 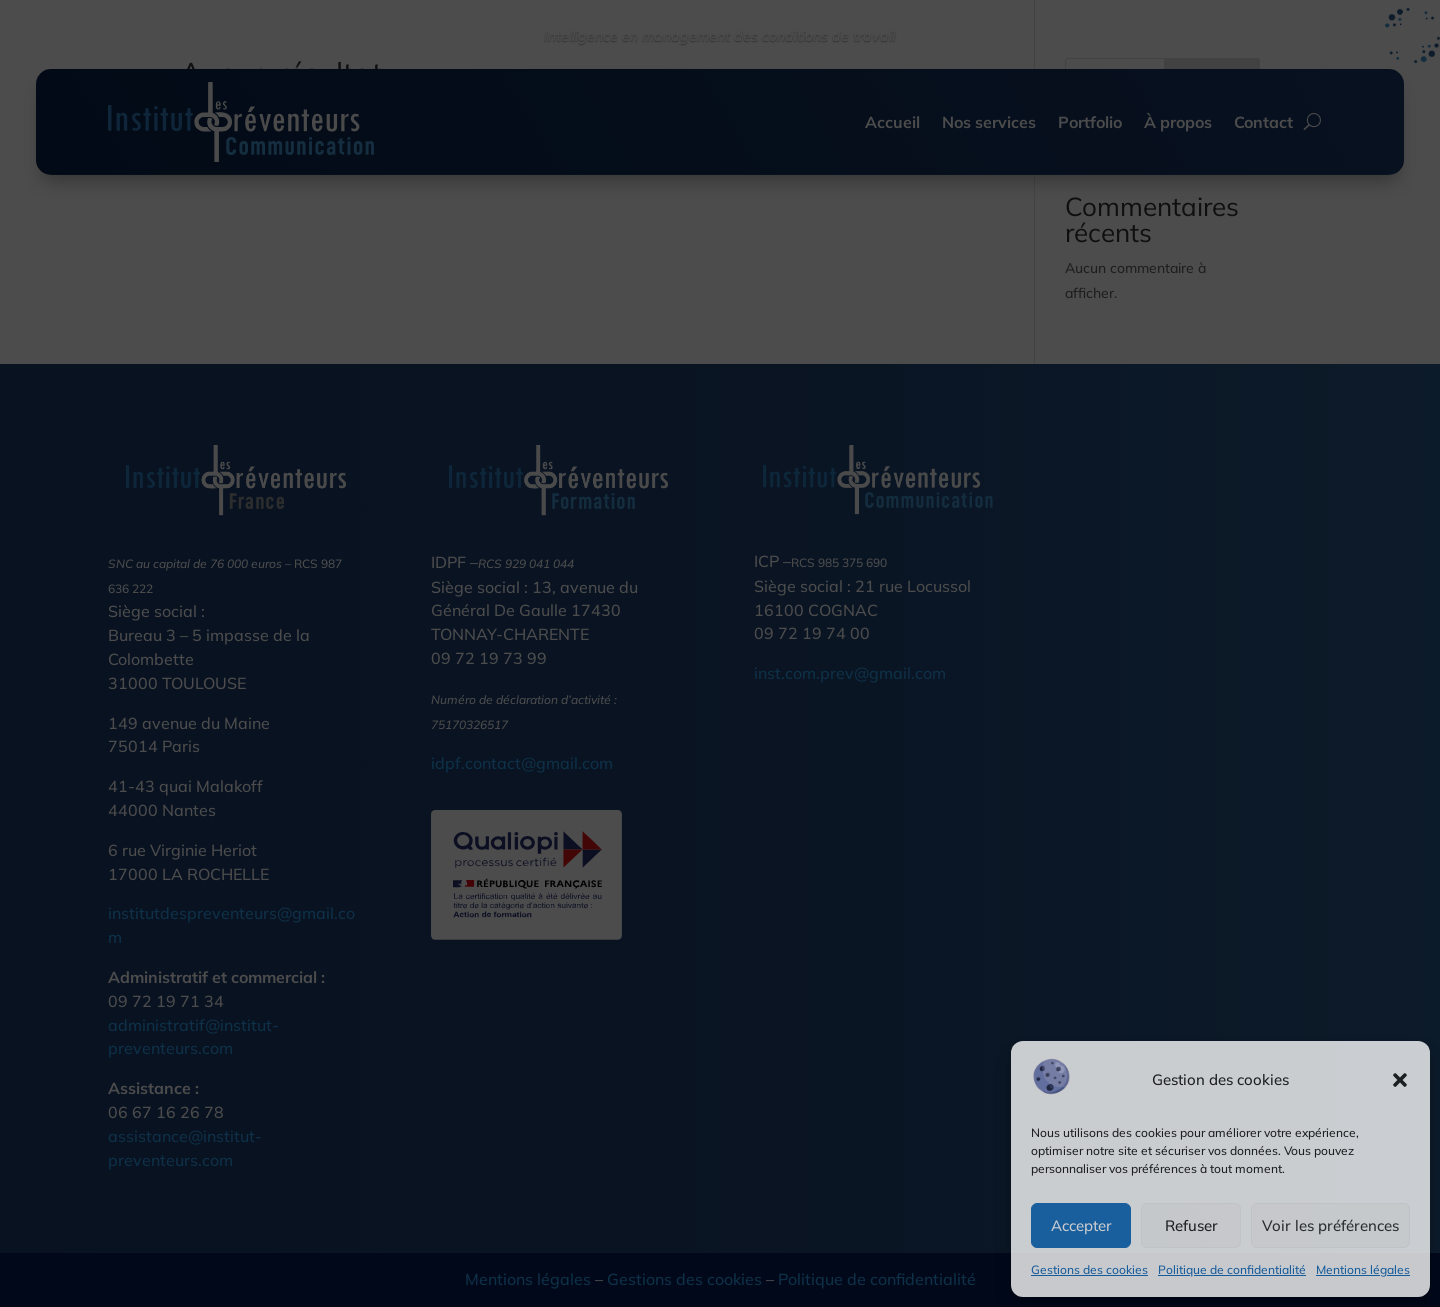 I want to click on Voir les préférences, so click(x=1330, y=1225).